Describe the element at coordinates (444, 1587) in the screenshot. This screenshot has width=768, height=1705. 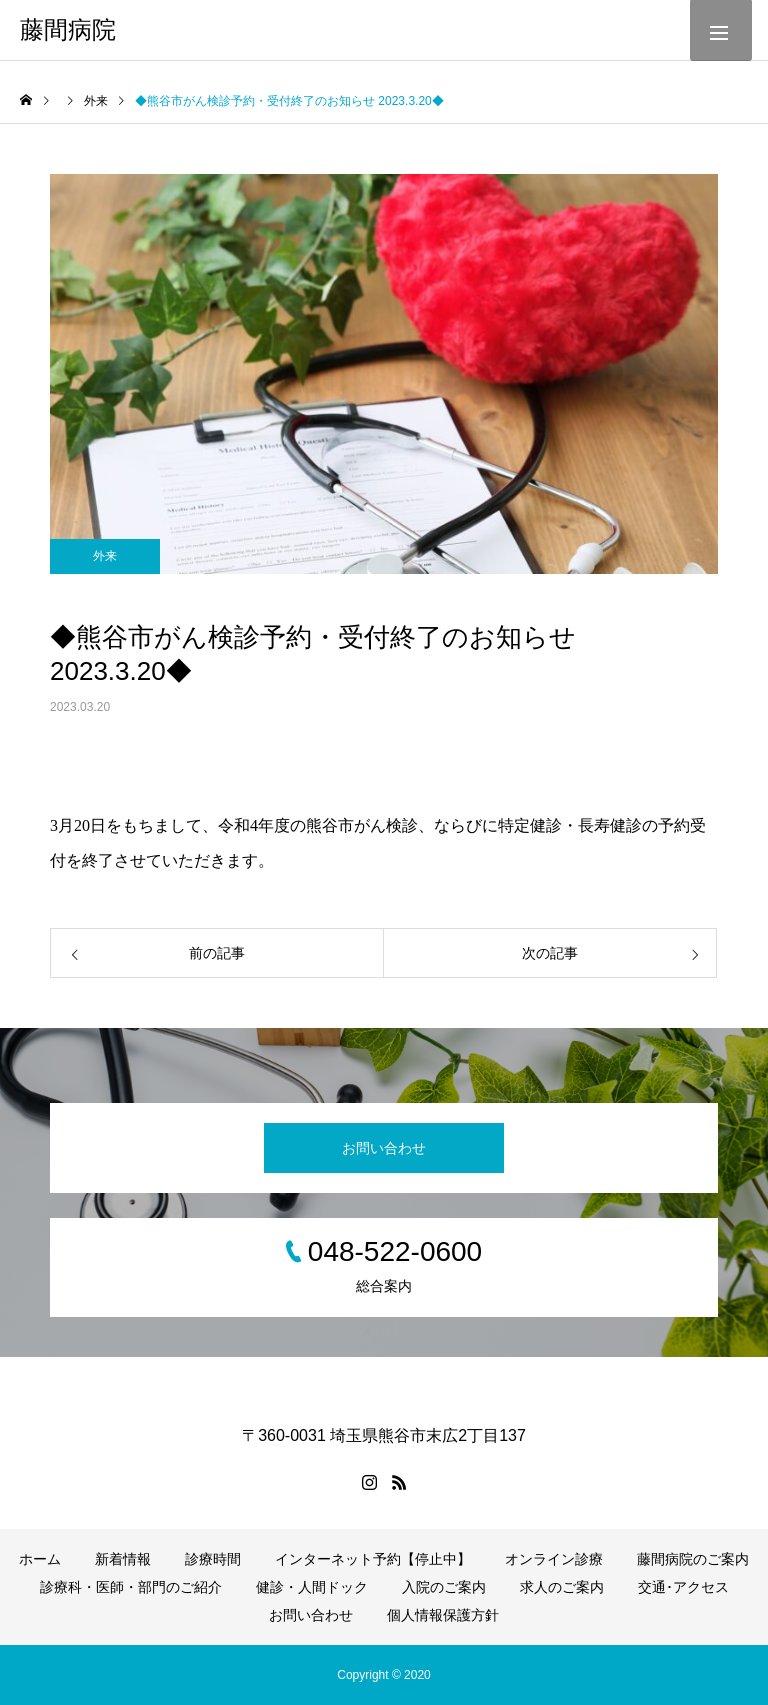
I see `入院のご案内` at that location.